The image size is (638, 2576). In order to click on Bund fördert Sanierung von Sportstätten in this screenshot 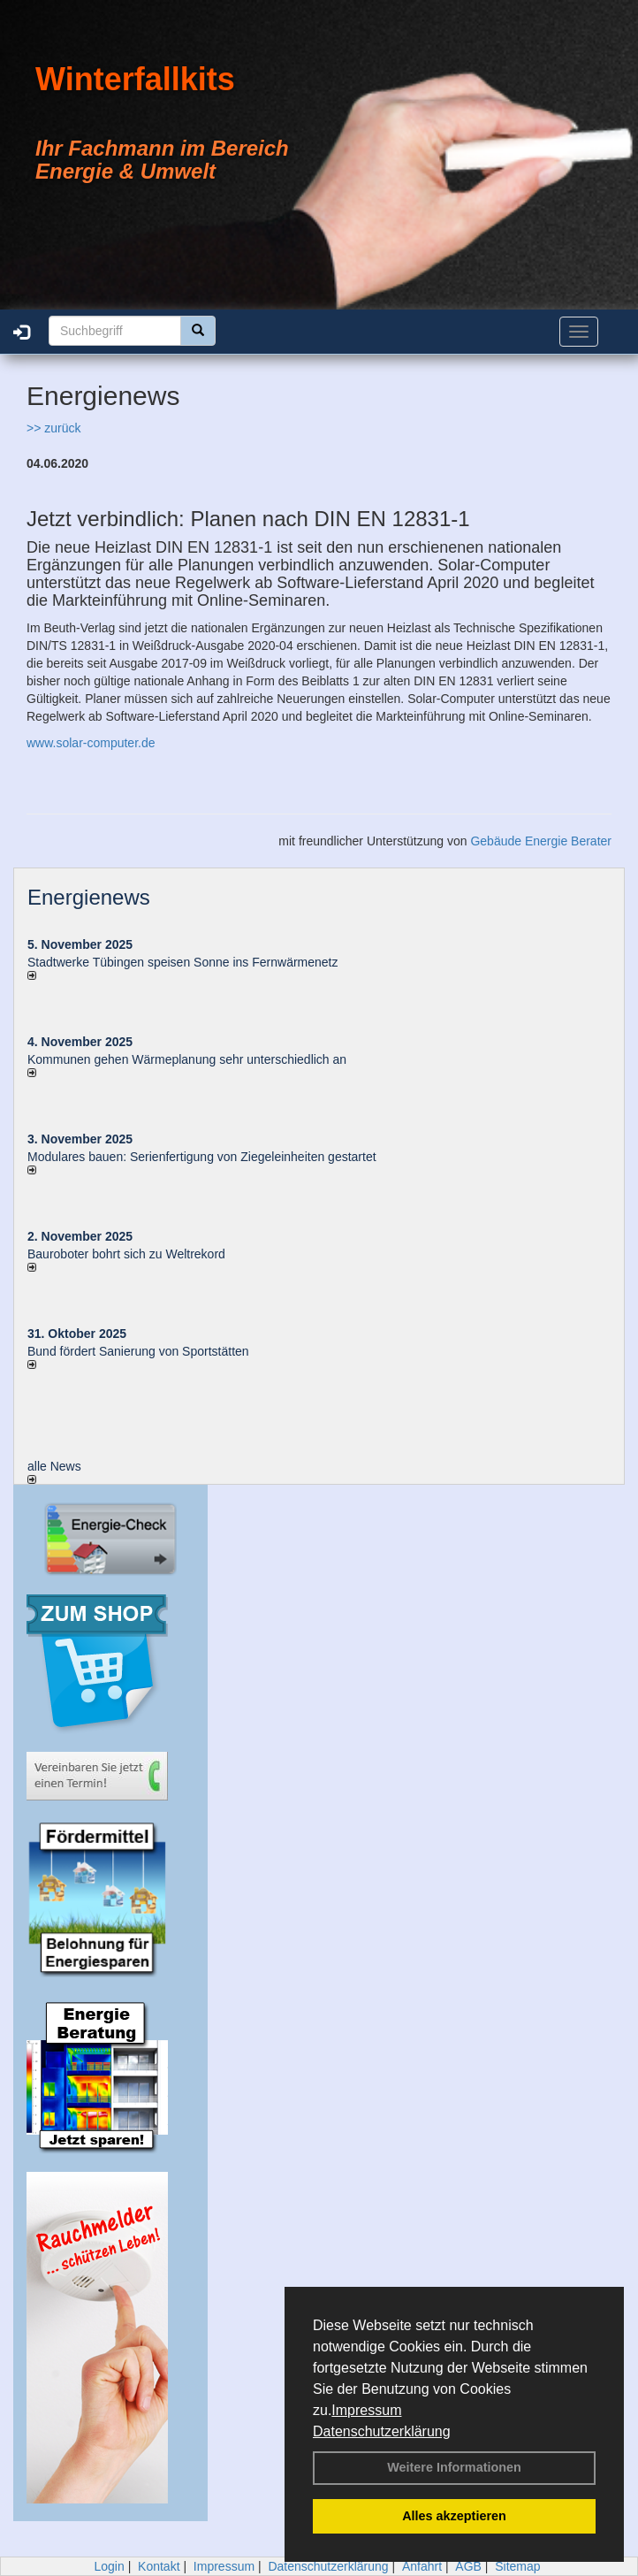, I will do `click(140, 1351)`.